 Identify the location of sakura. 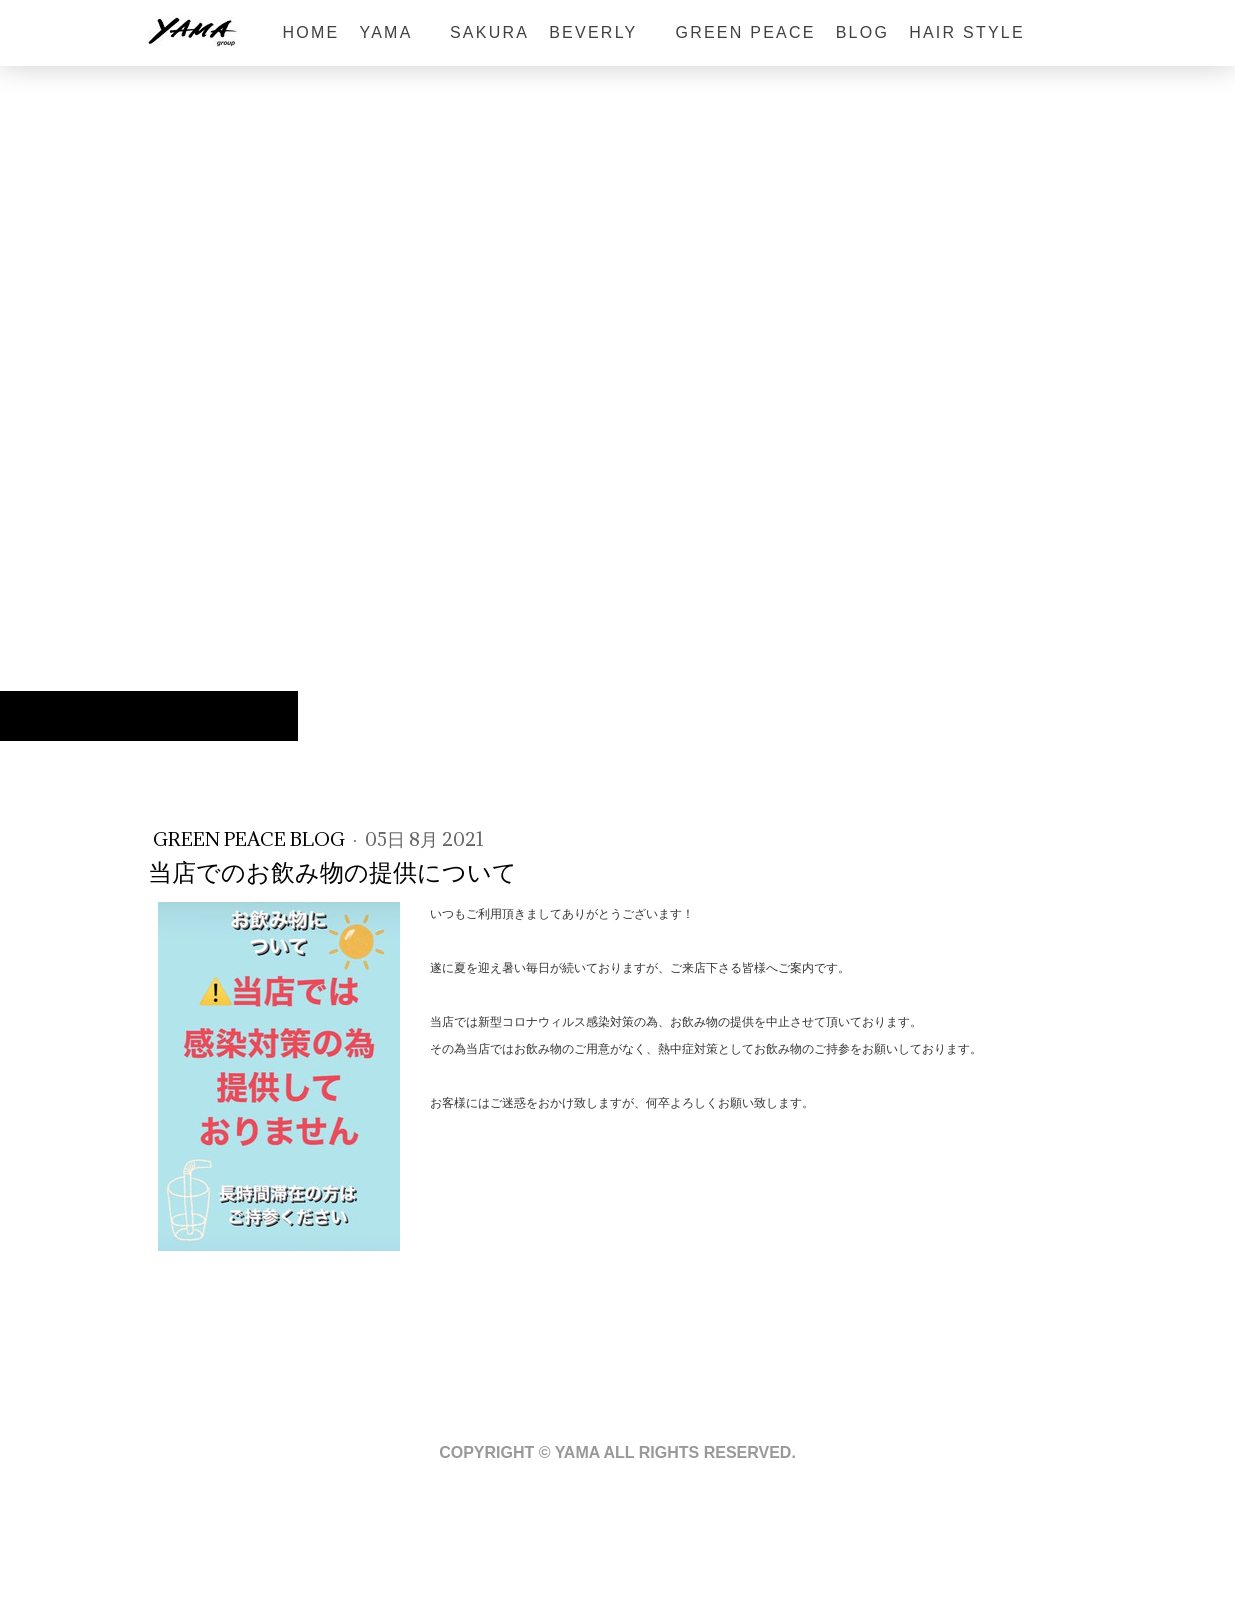
(489, 32).